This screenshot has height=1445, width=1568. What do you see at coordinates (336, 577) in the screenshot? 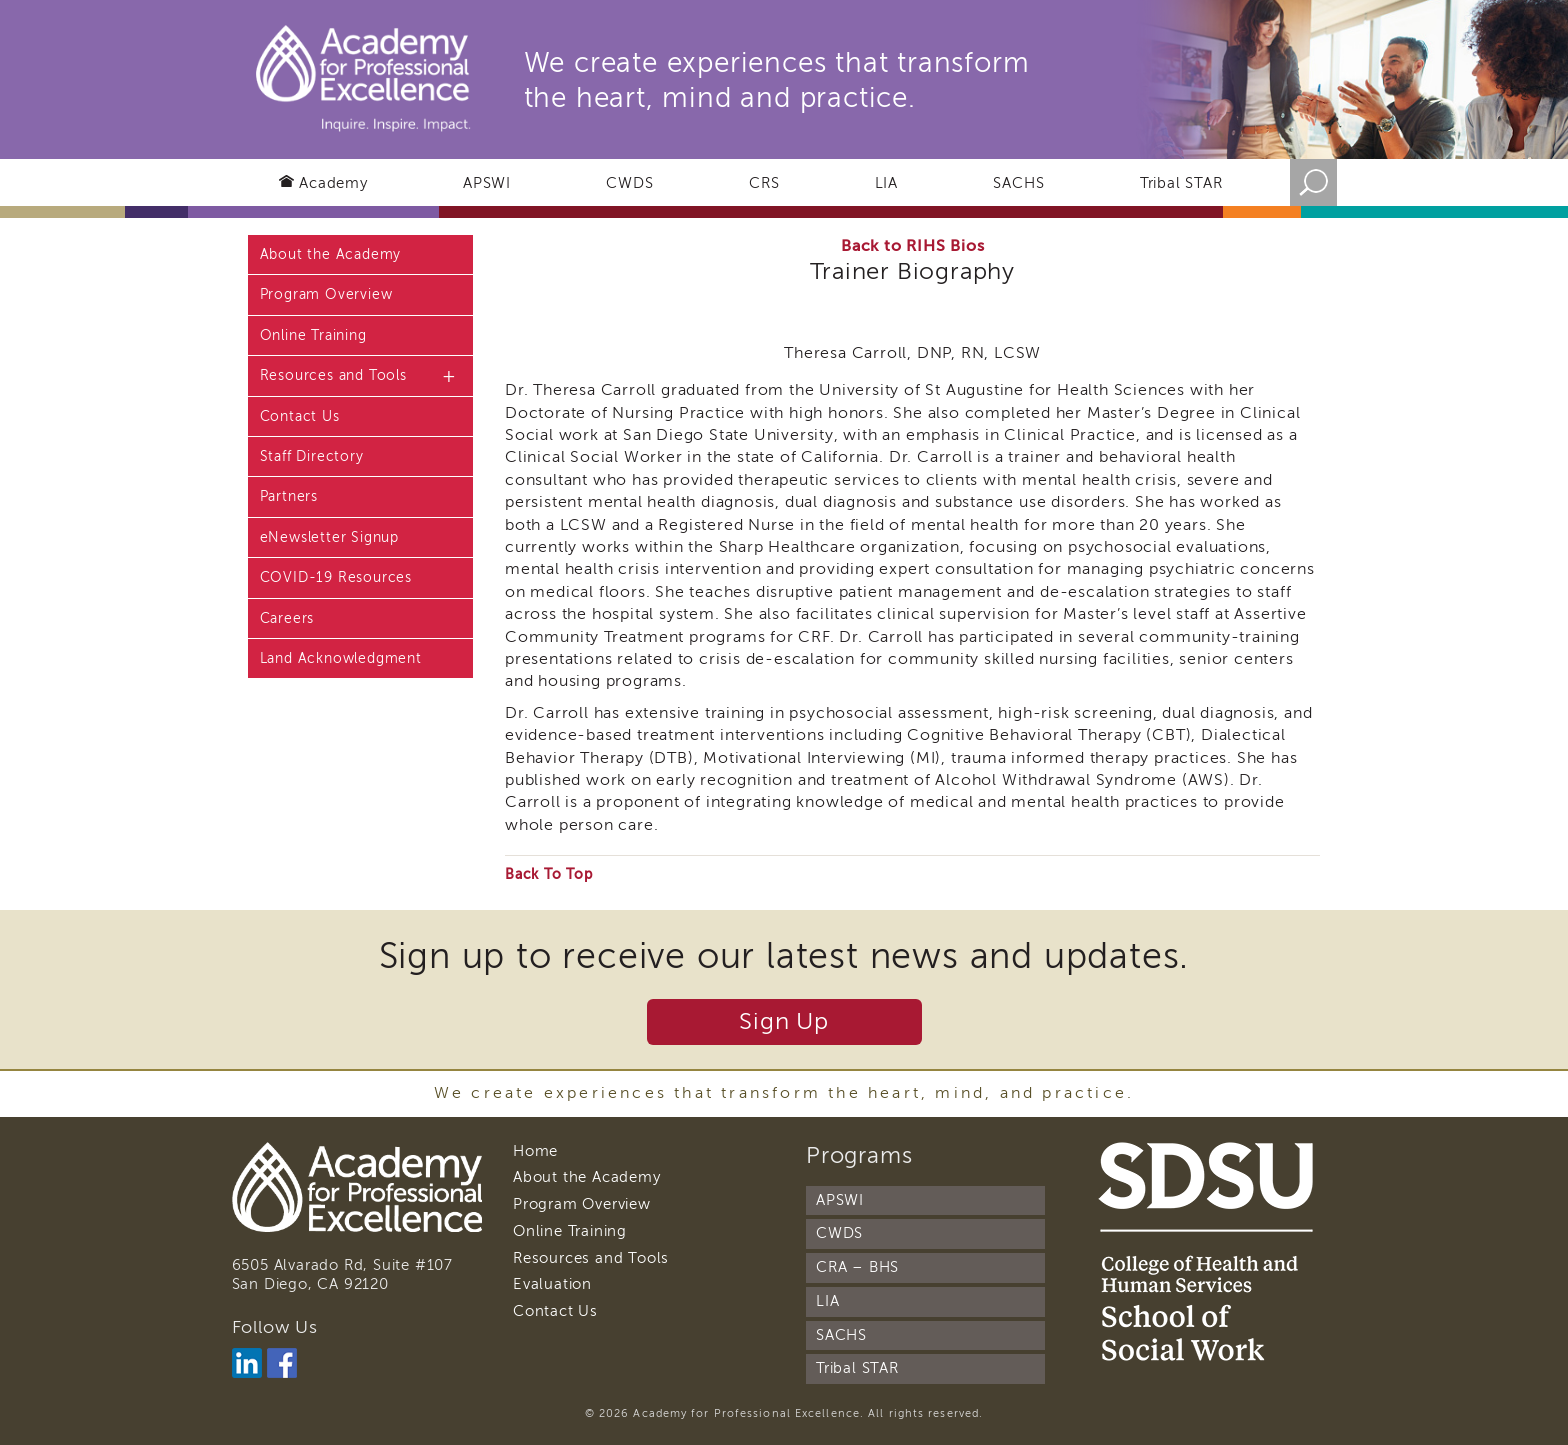
I see `COVID-19 Resources` at bounding box center [336, 577].